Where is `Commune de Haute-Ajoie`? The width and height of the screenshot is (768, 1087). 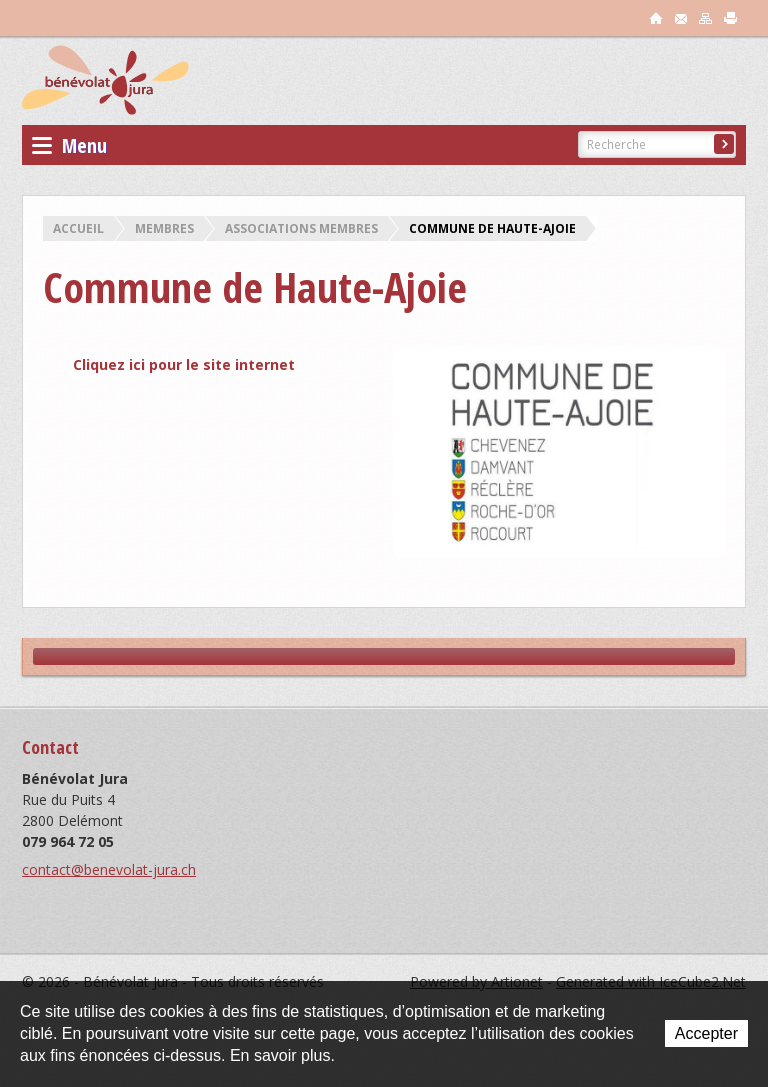
Commune de Haute-Ajoie is located at coordinates (492, 228).